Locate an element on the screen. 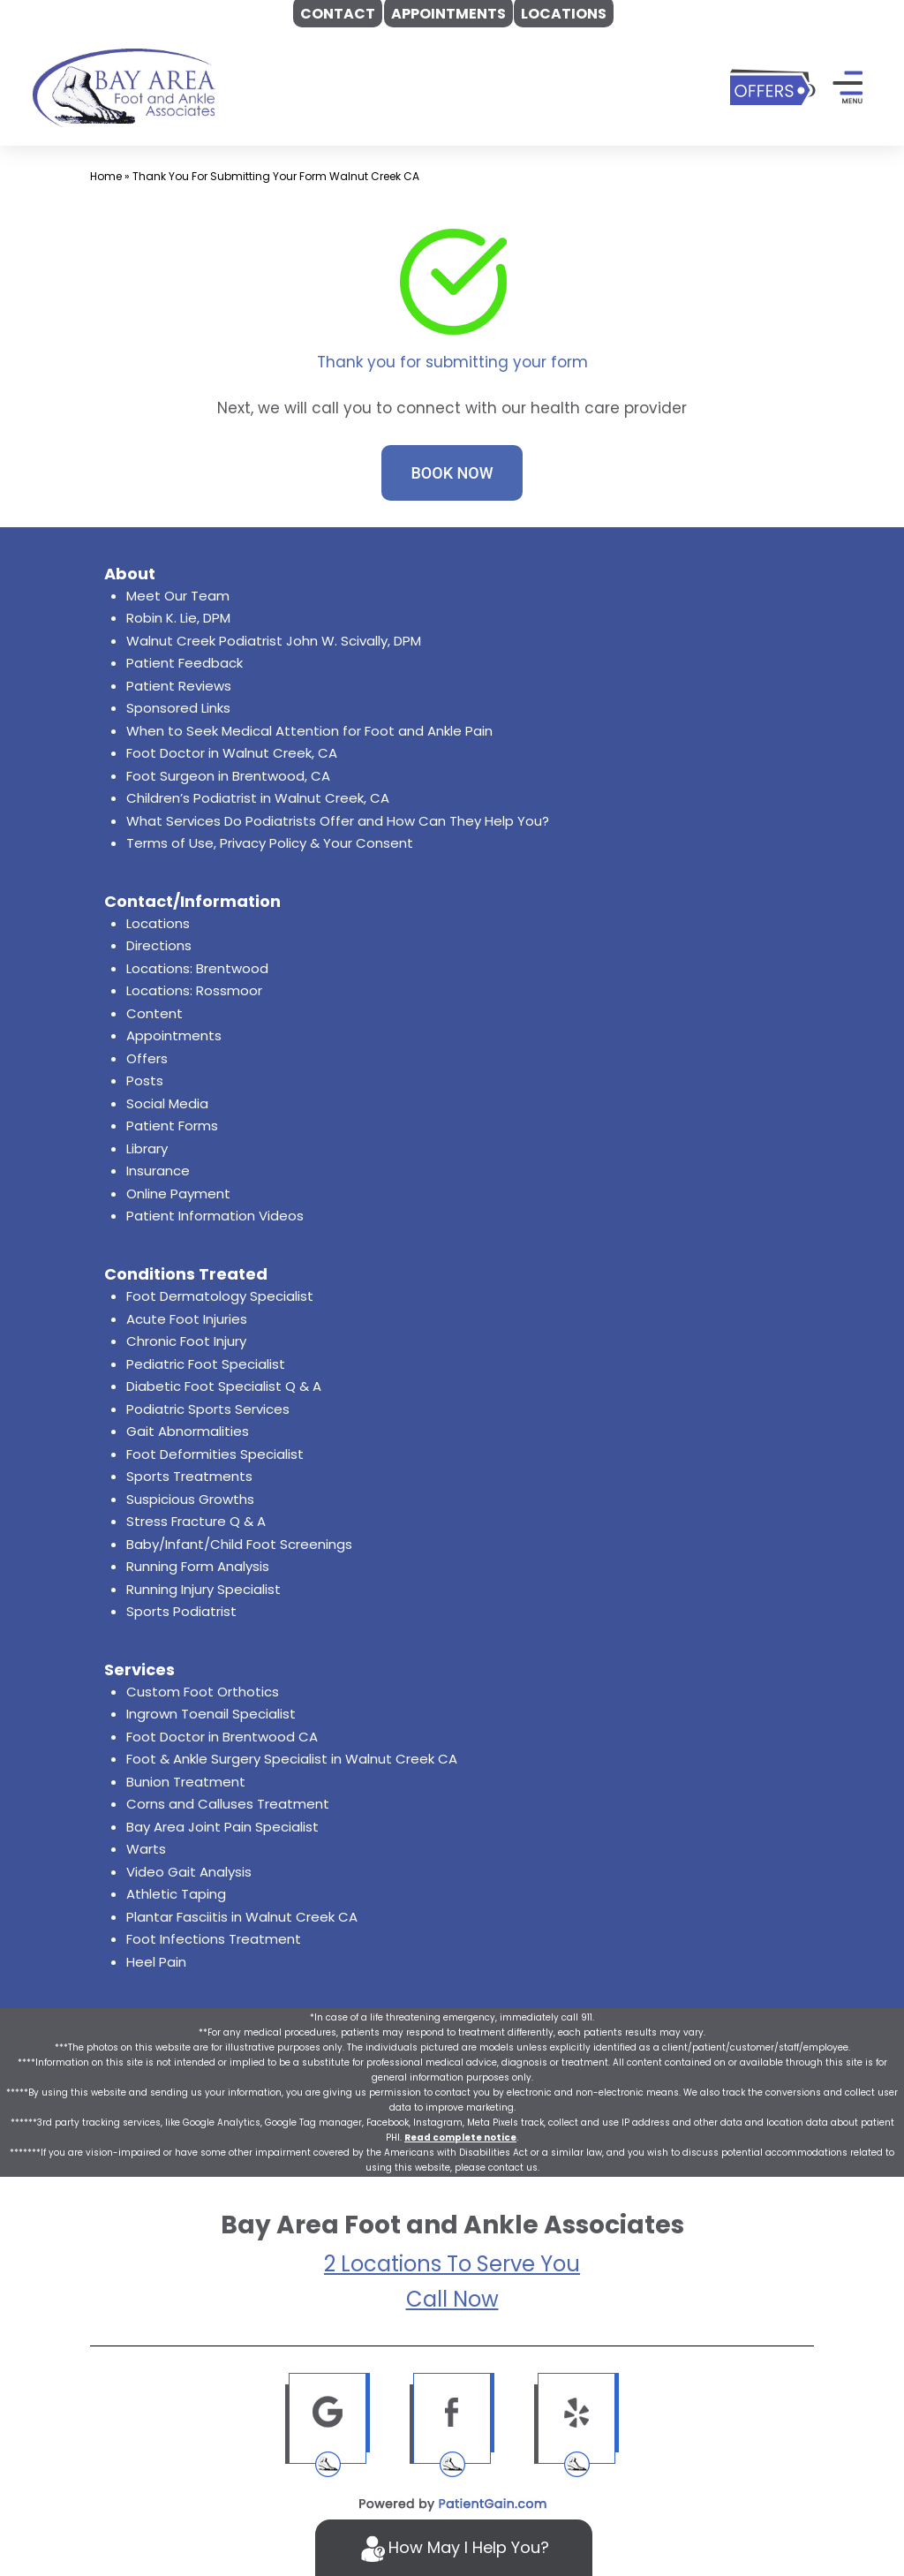  BOOK NOW is located at coordinates (452, 473).